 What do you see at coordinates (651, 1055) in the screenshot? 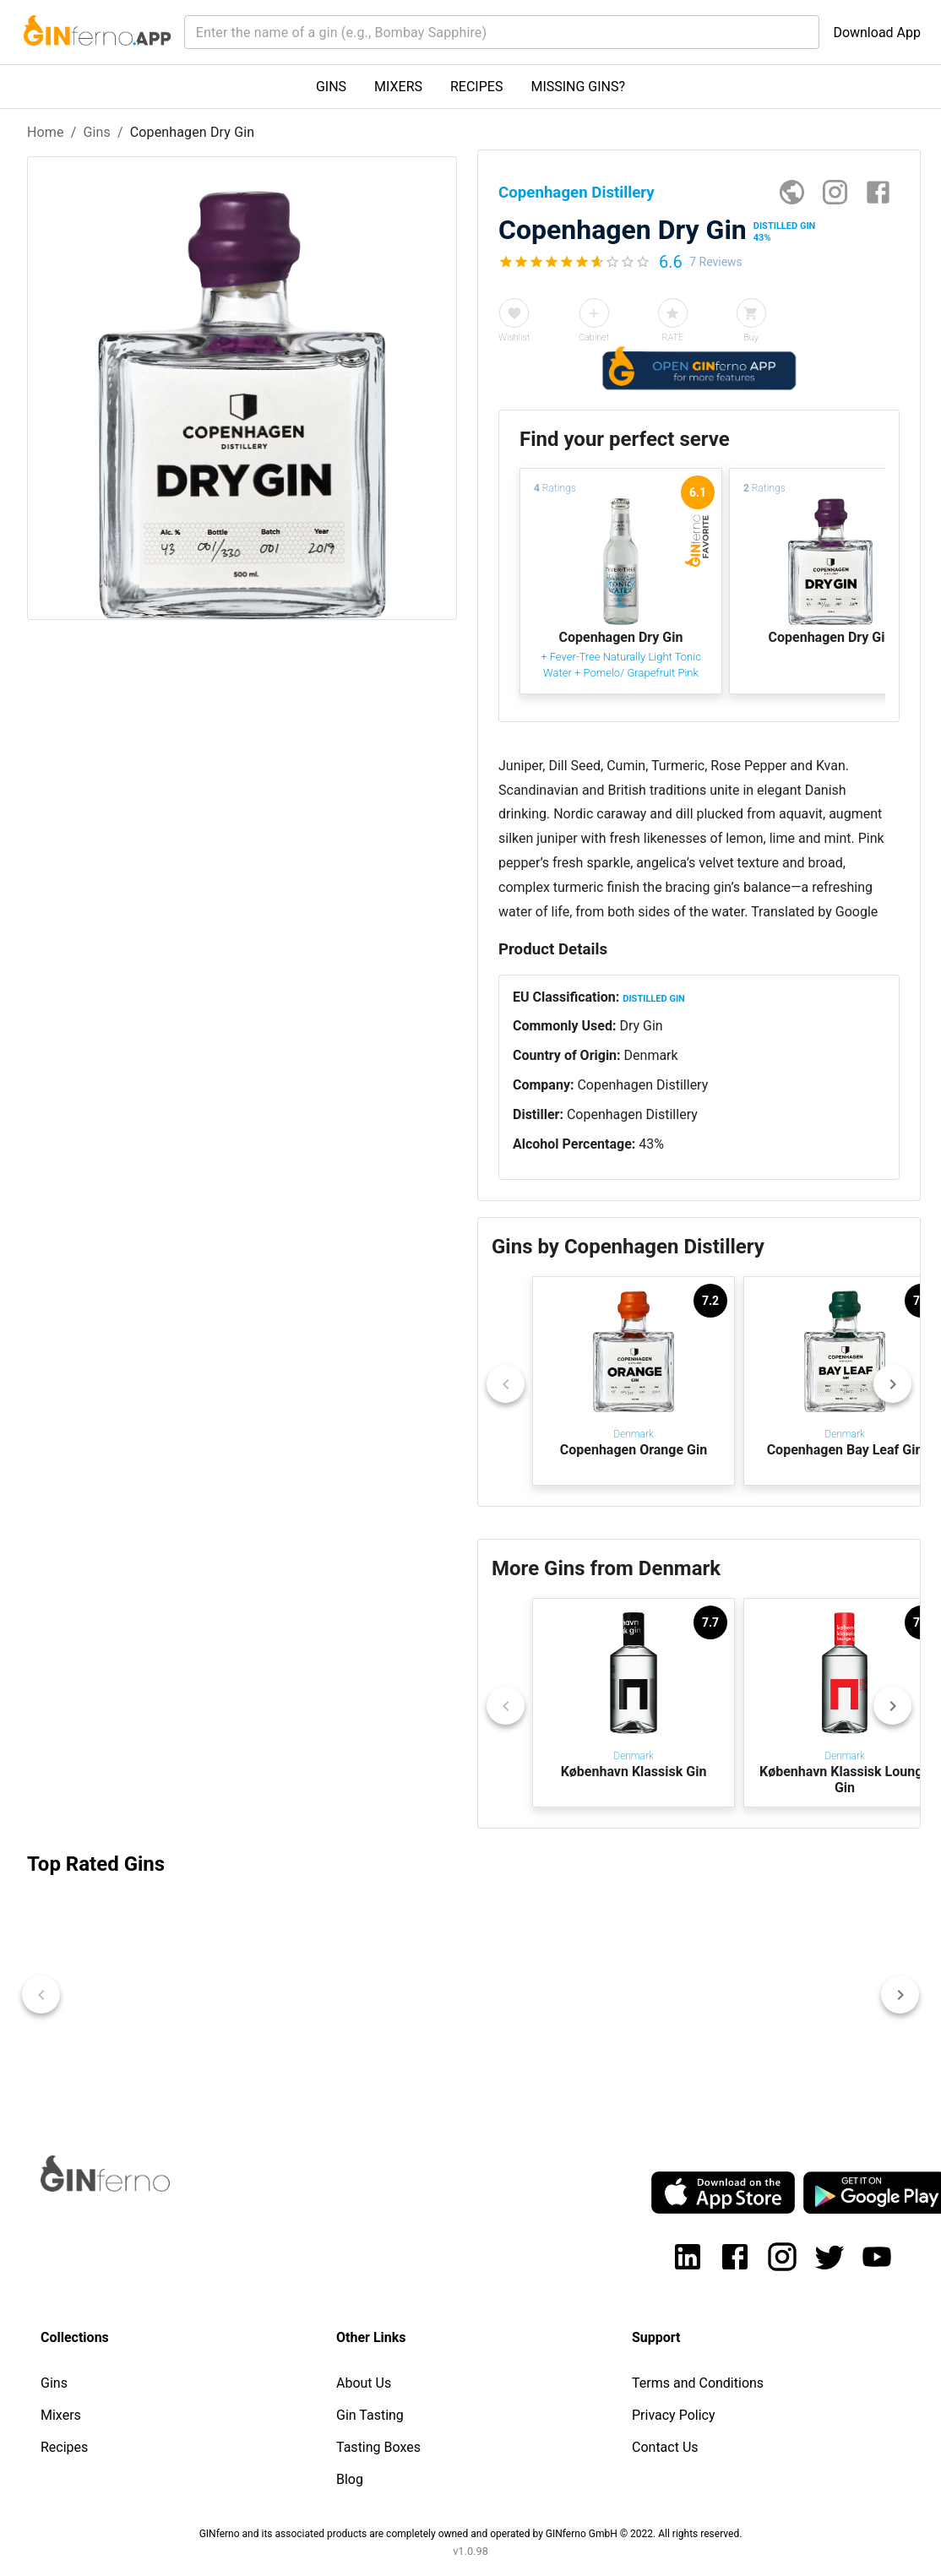
I see `Denmark` at bounding box center [651, 1055].